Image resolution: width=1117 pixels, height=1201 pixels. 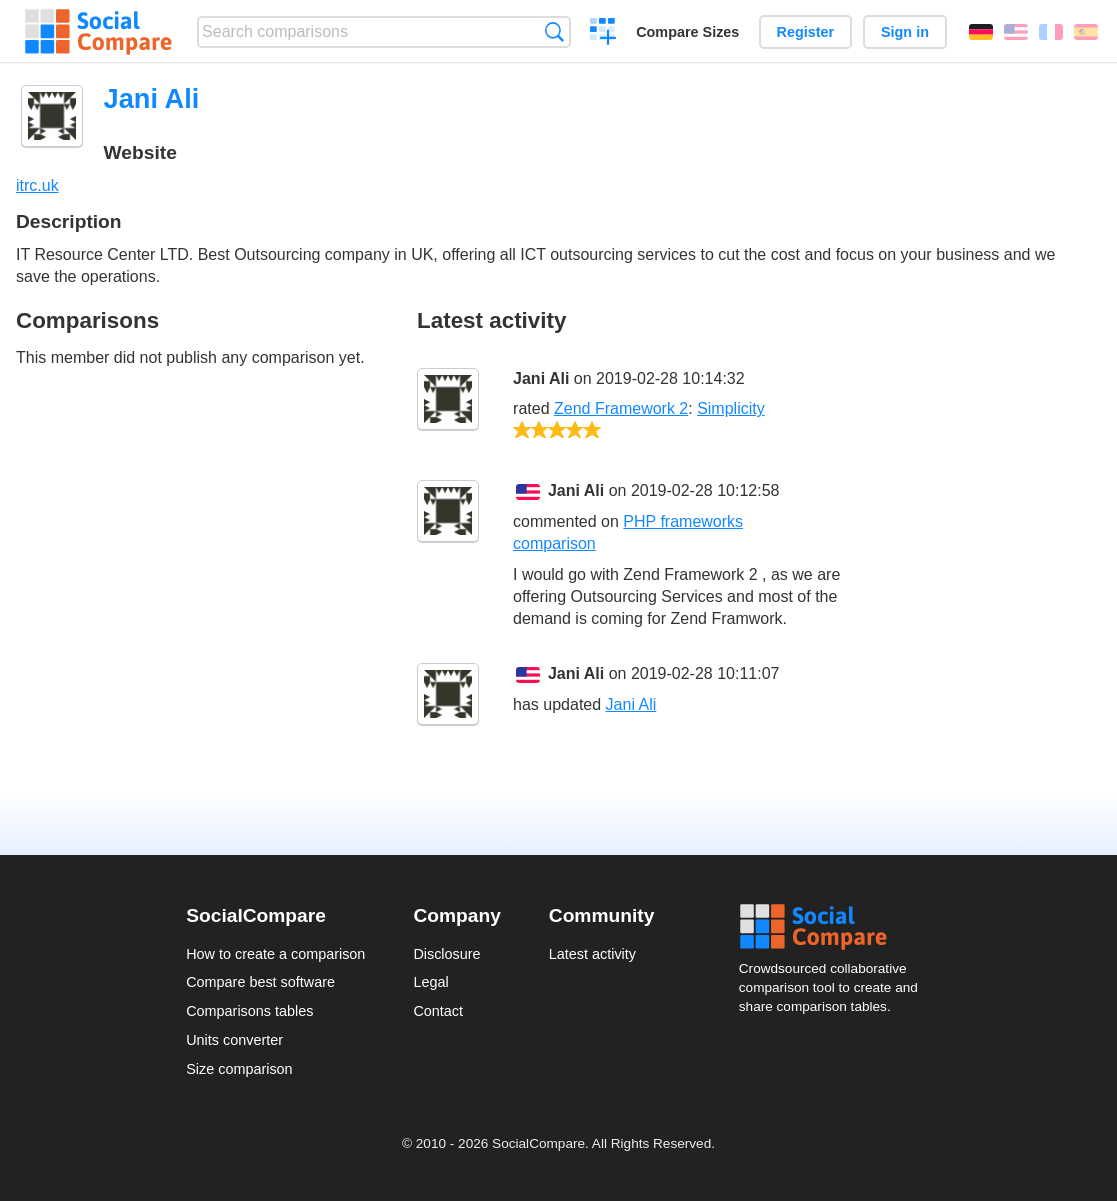 What do you see at coordinates (603, 34) in the screenshot?
I see `Create a comparison` at bounding box center [603, 34].